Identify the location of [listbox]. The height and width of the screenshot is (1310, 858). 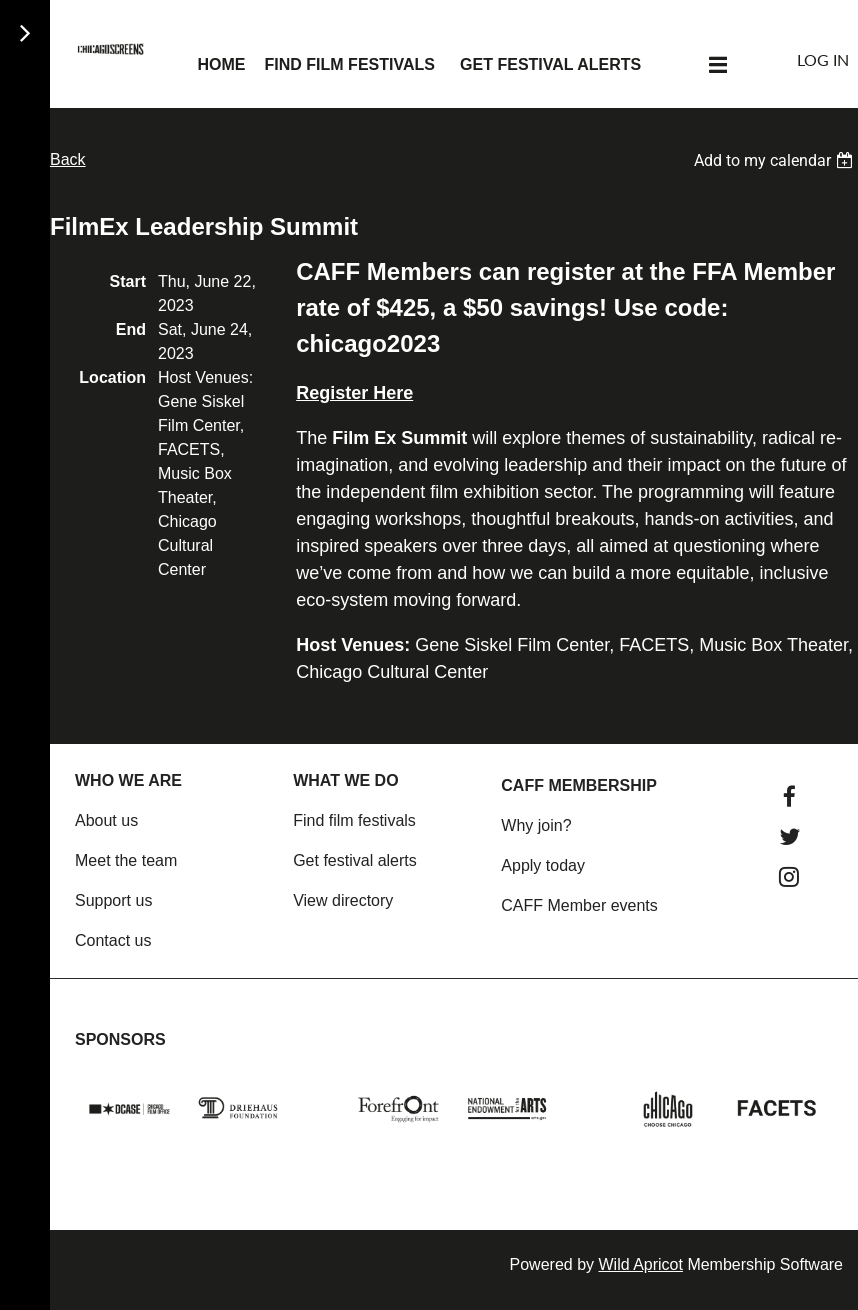
(776, 160).